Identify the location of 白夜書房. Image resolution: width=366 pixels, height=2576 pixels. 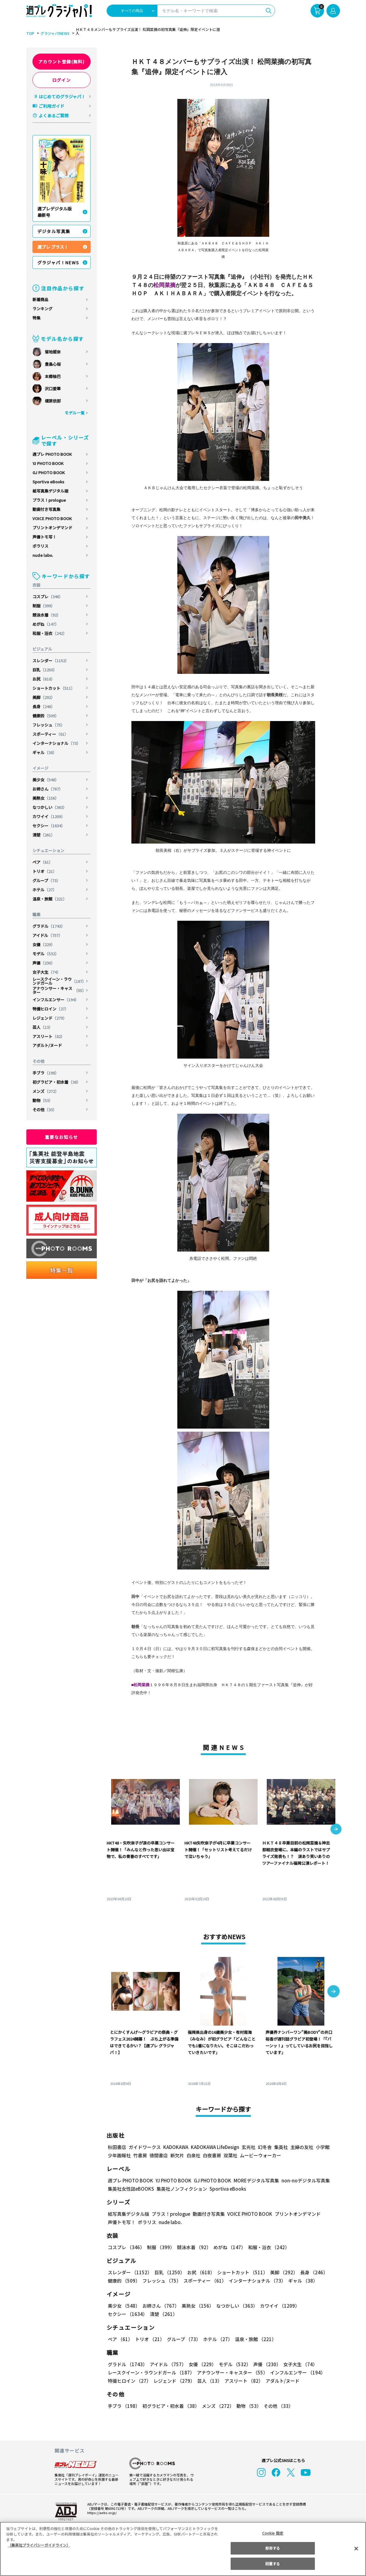
(212, 2155).